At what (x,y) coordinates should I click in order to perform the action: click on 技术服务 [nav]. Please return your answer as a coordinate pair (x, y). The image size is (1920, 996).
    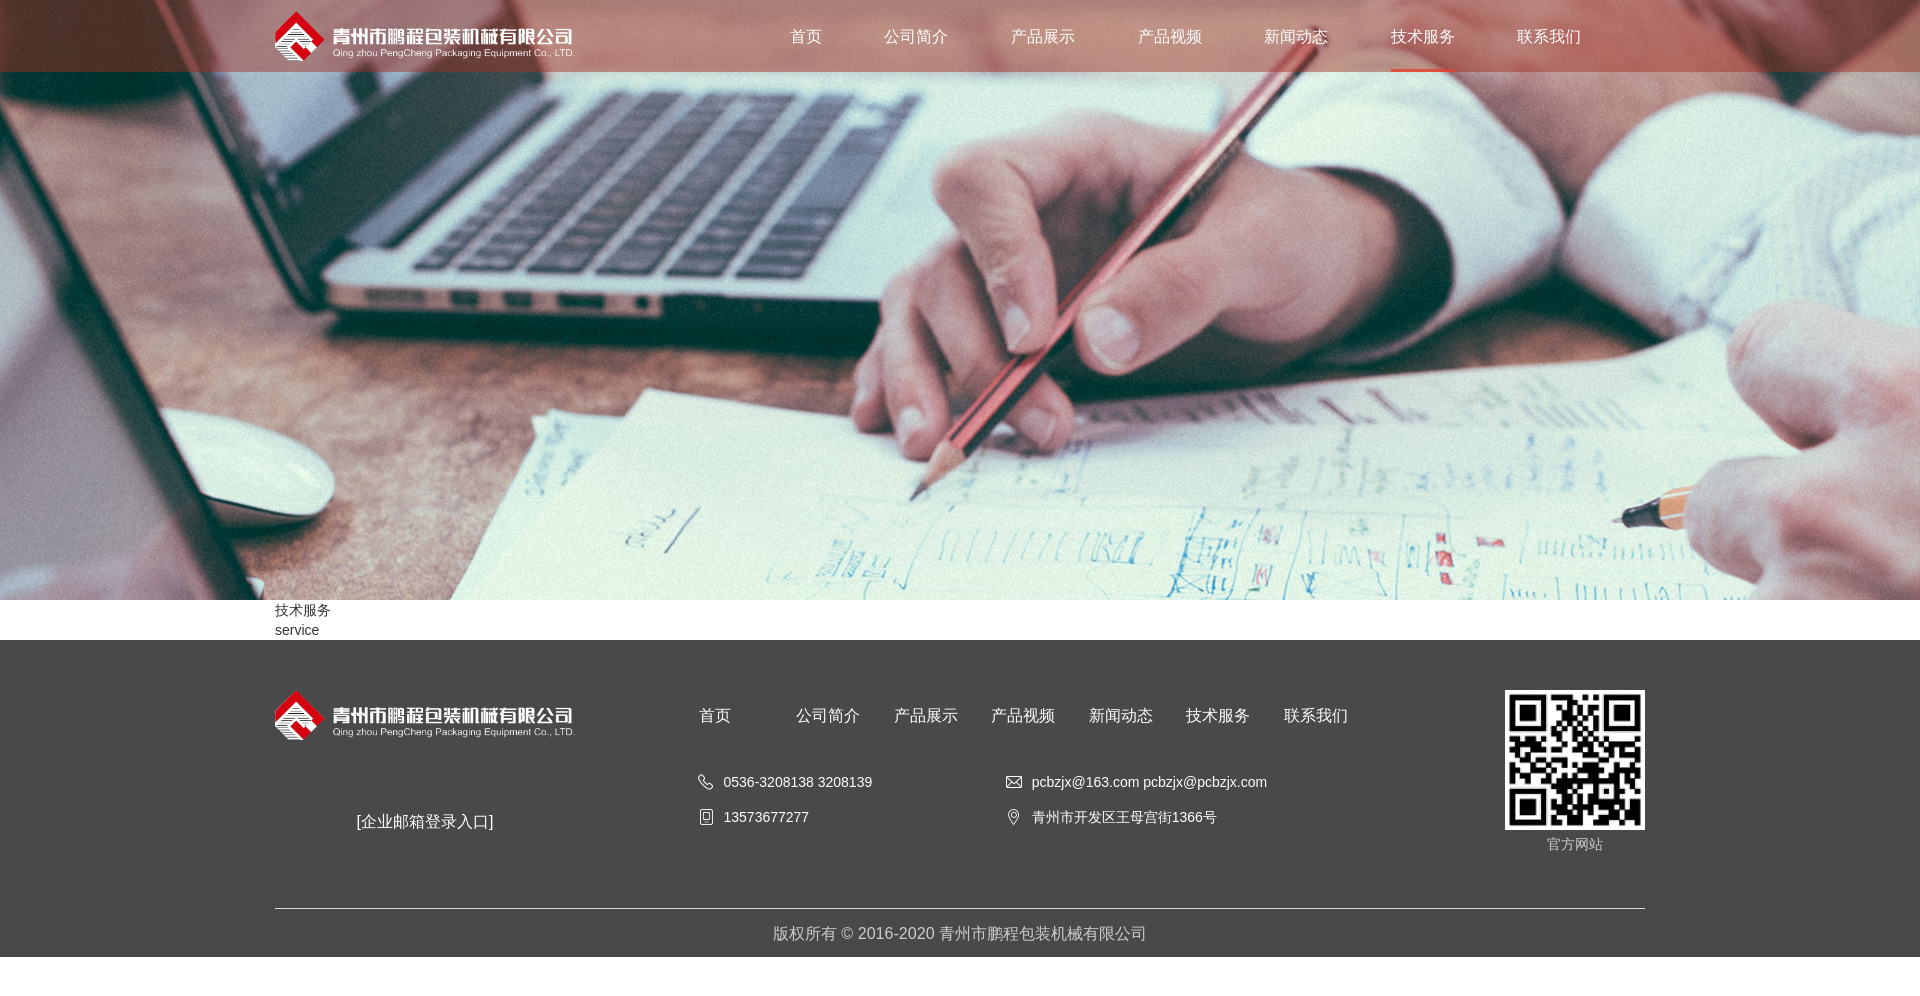
    Looking at the image, I should click on (1423, 36).